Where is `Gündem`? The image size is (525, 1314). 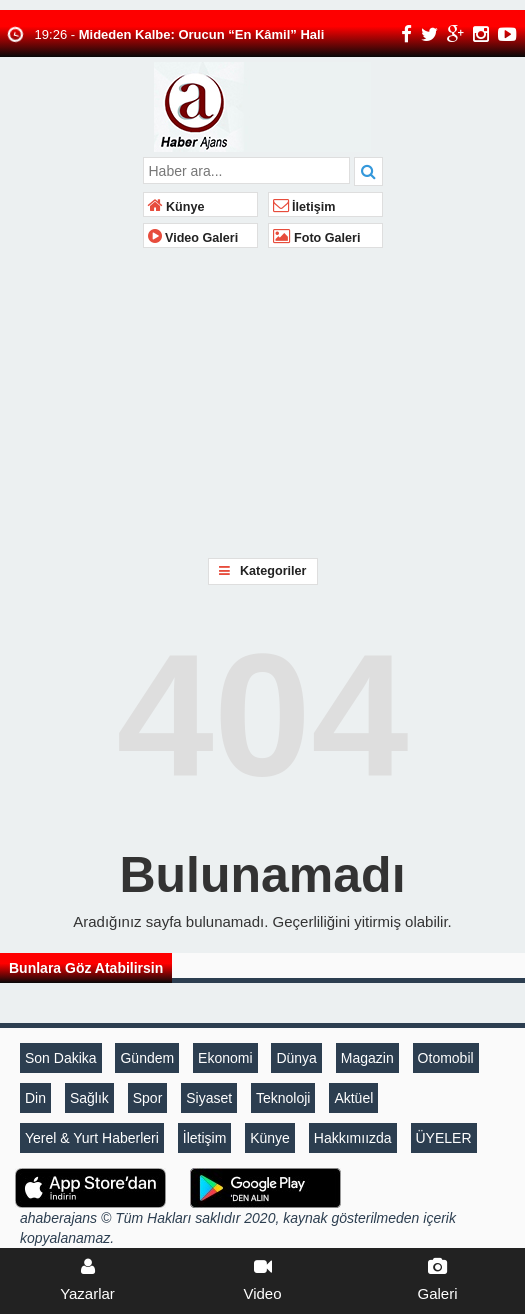
Gündem is located at coordinates (147, 1058).